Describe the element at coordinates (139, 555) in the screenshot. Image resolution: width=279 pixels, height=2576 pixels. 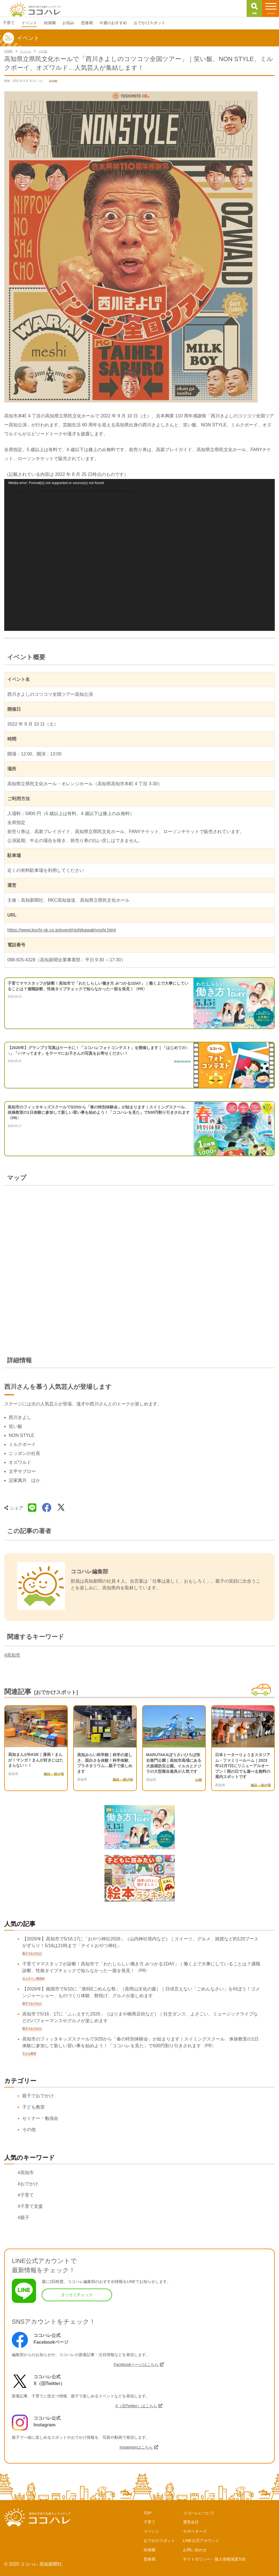
I see `[application]` at that location.